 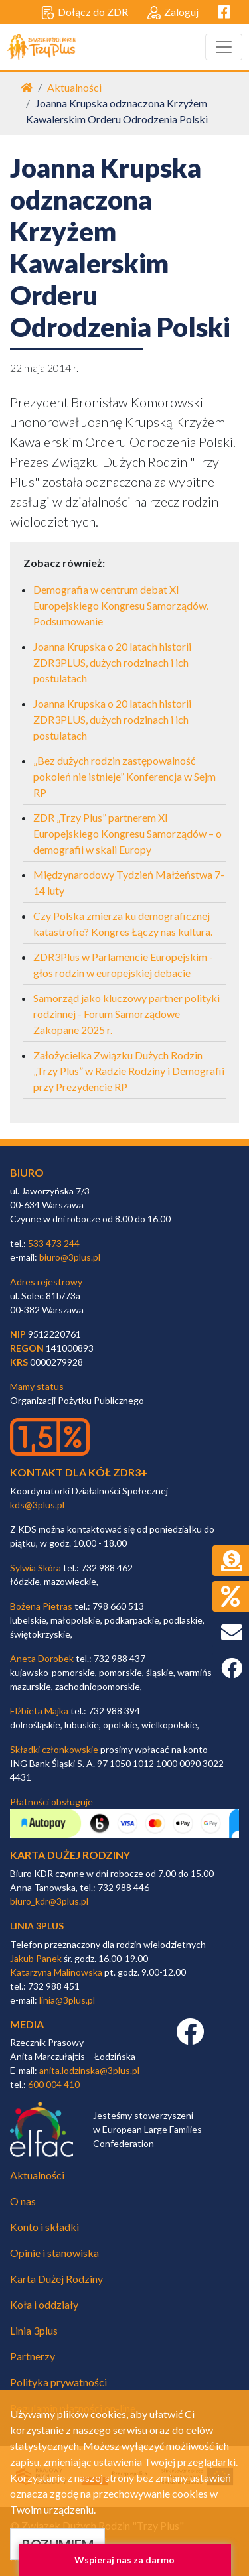 What do you see at coordinates (69, 1257) in the screenshot?
I see `biuro@3plus.pl` at bounding box center [69, 1257].